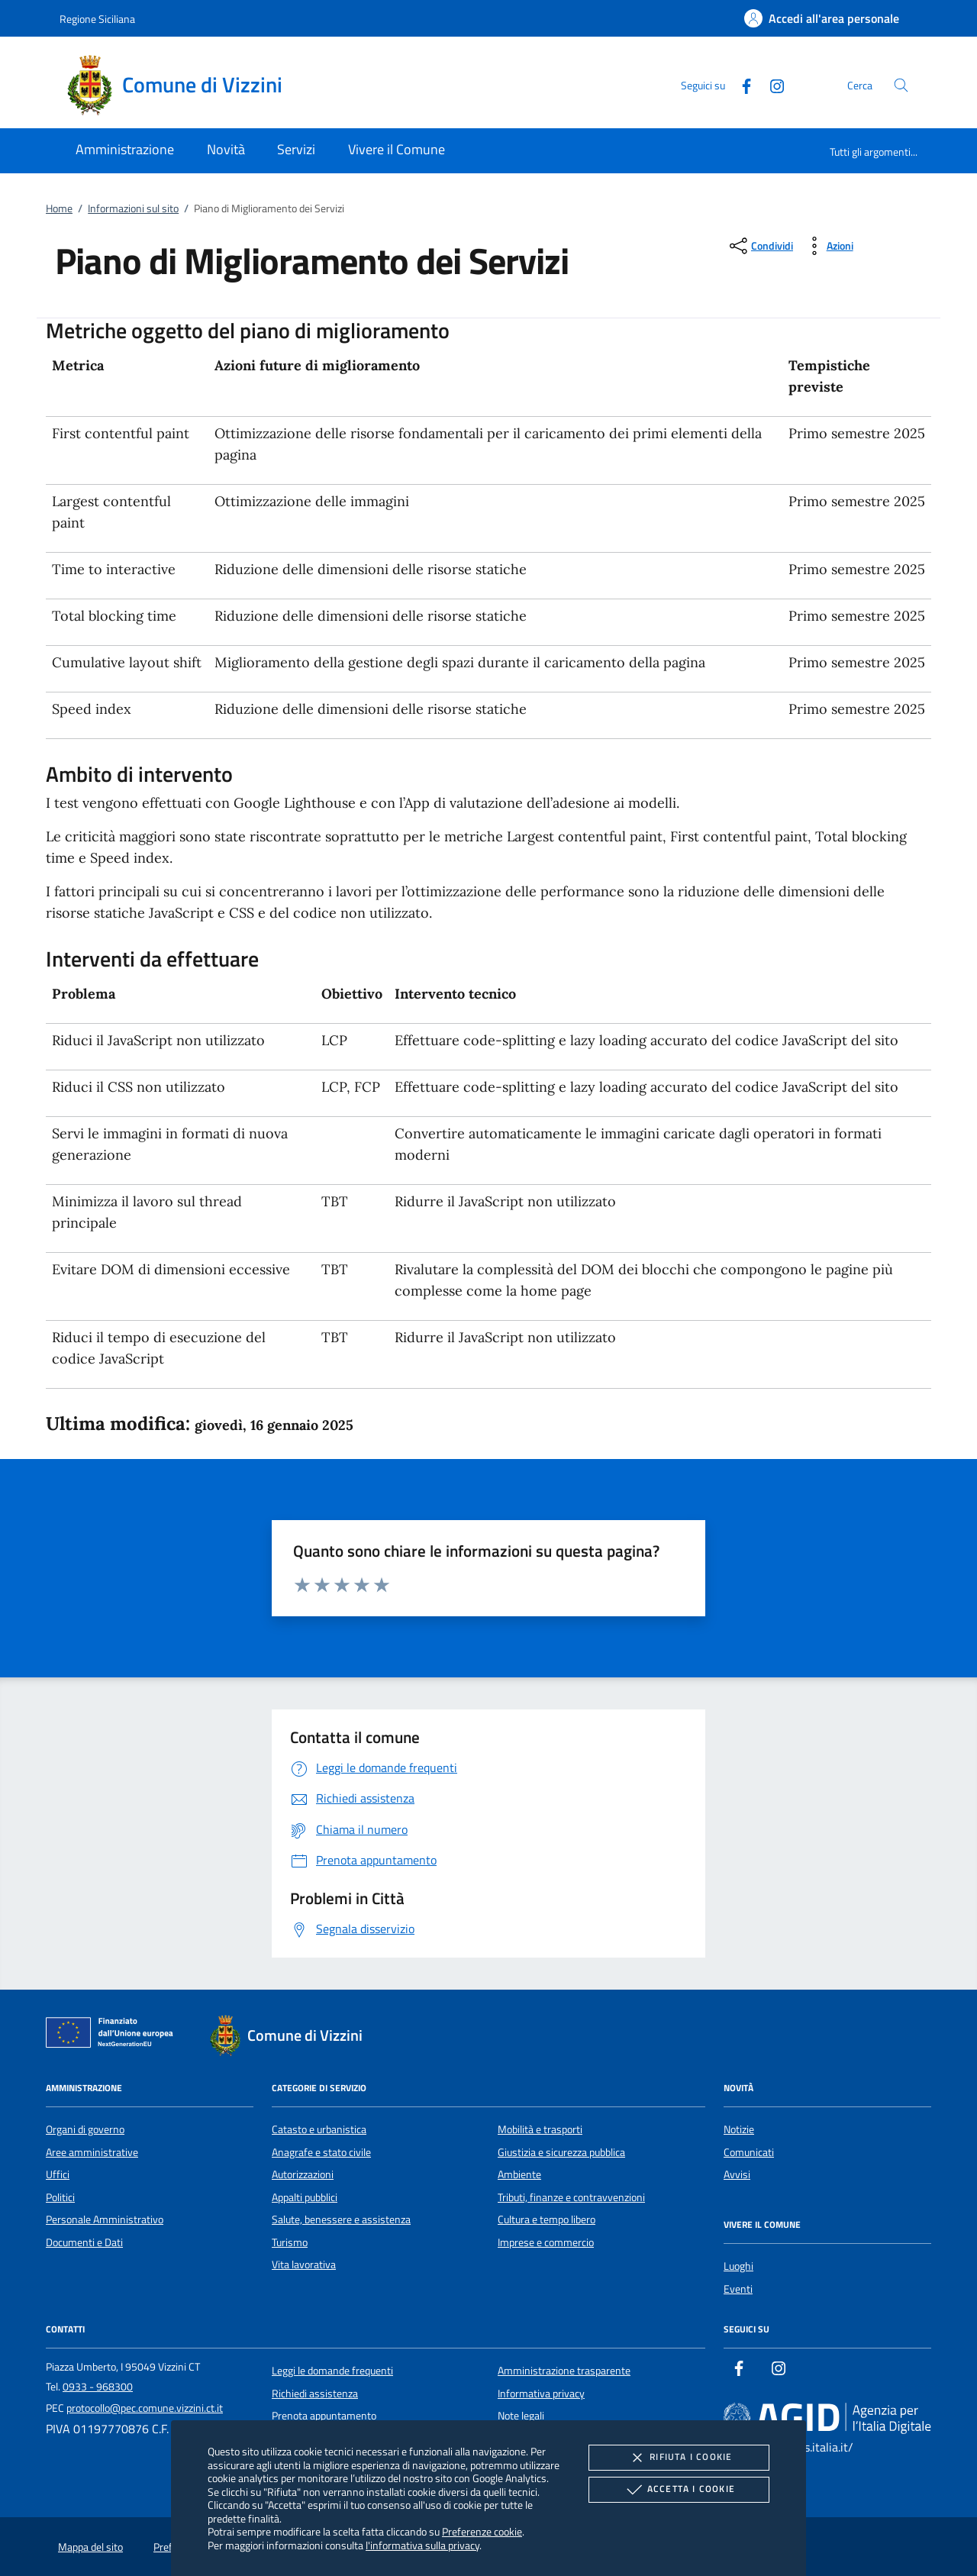  What do you see at coordinates (422, 2545) in the screenshot?
I see `l'informativa sulla privacy` at bounding box center [422, 2545].